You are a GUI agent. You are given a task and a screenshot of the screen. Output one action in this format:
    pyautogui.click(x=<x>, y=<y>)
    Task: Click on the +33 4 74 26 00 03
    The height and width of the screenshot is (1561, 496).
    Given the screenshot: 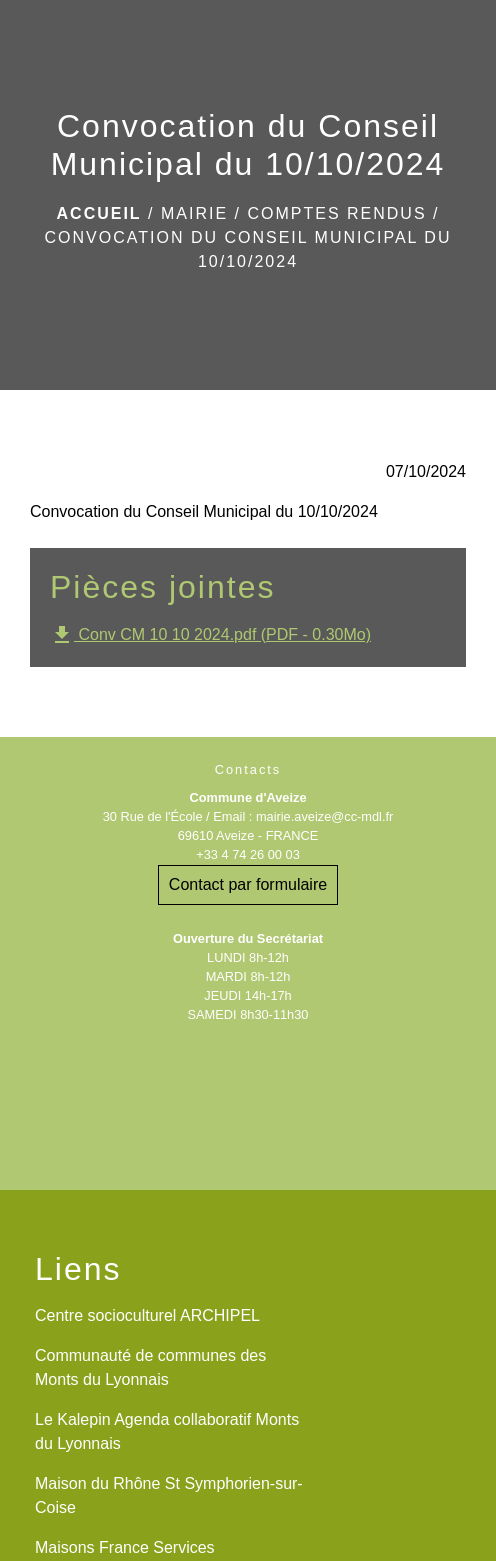 What is the action you would take?
    pyautogui.click(x=248, y=854)
    